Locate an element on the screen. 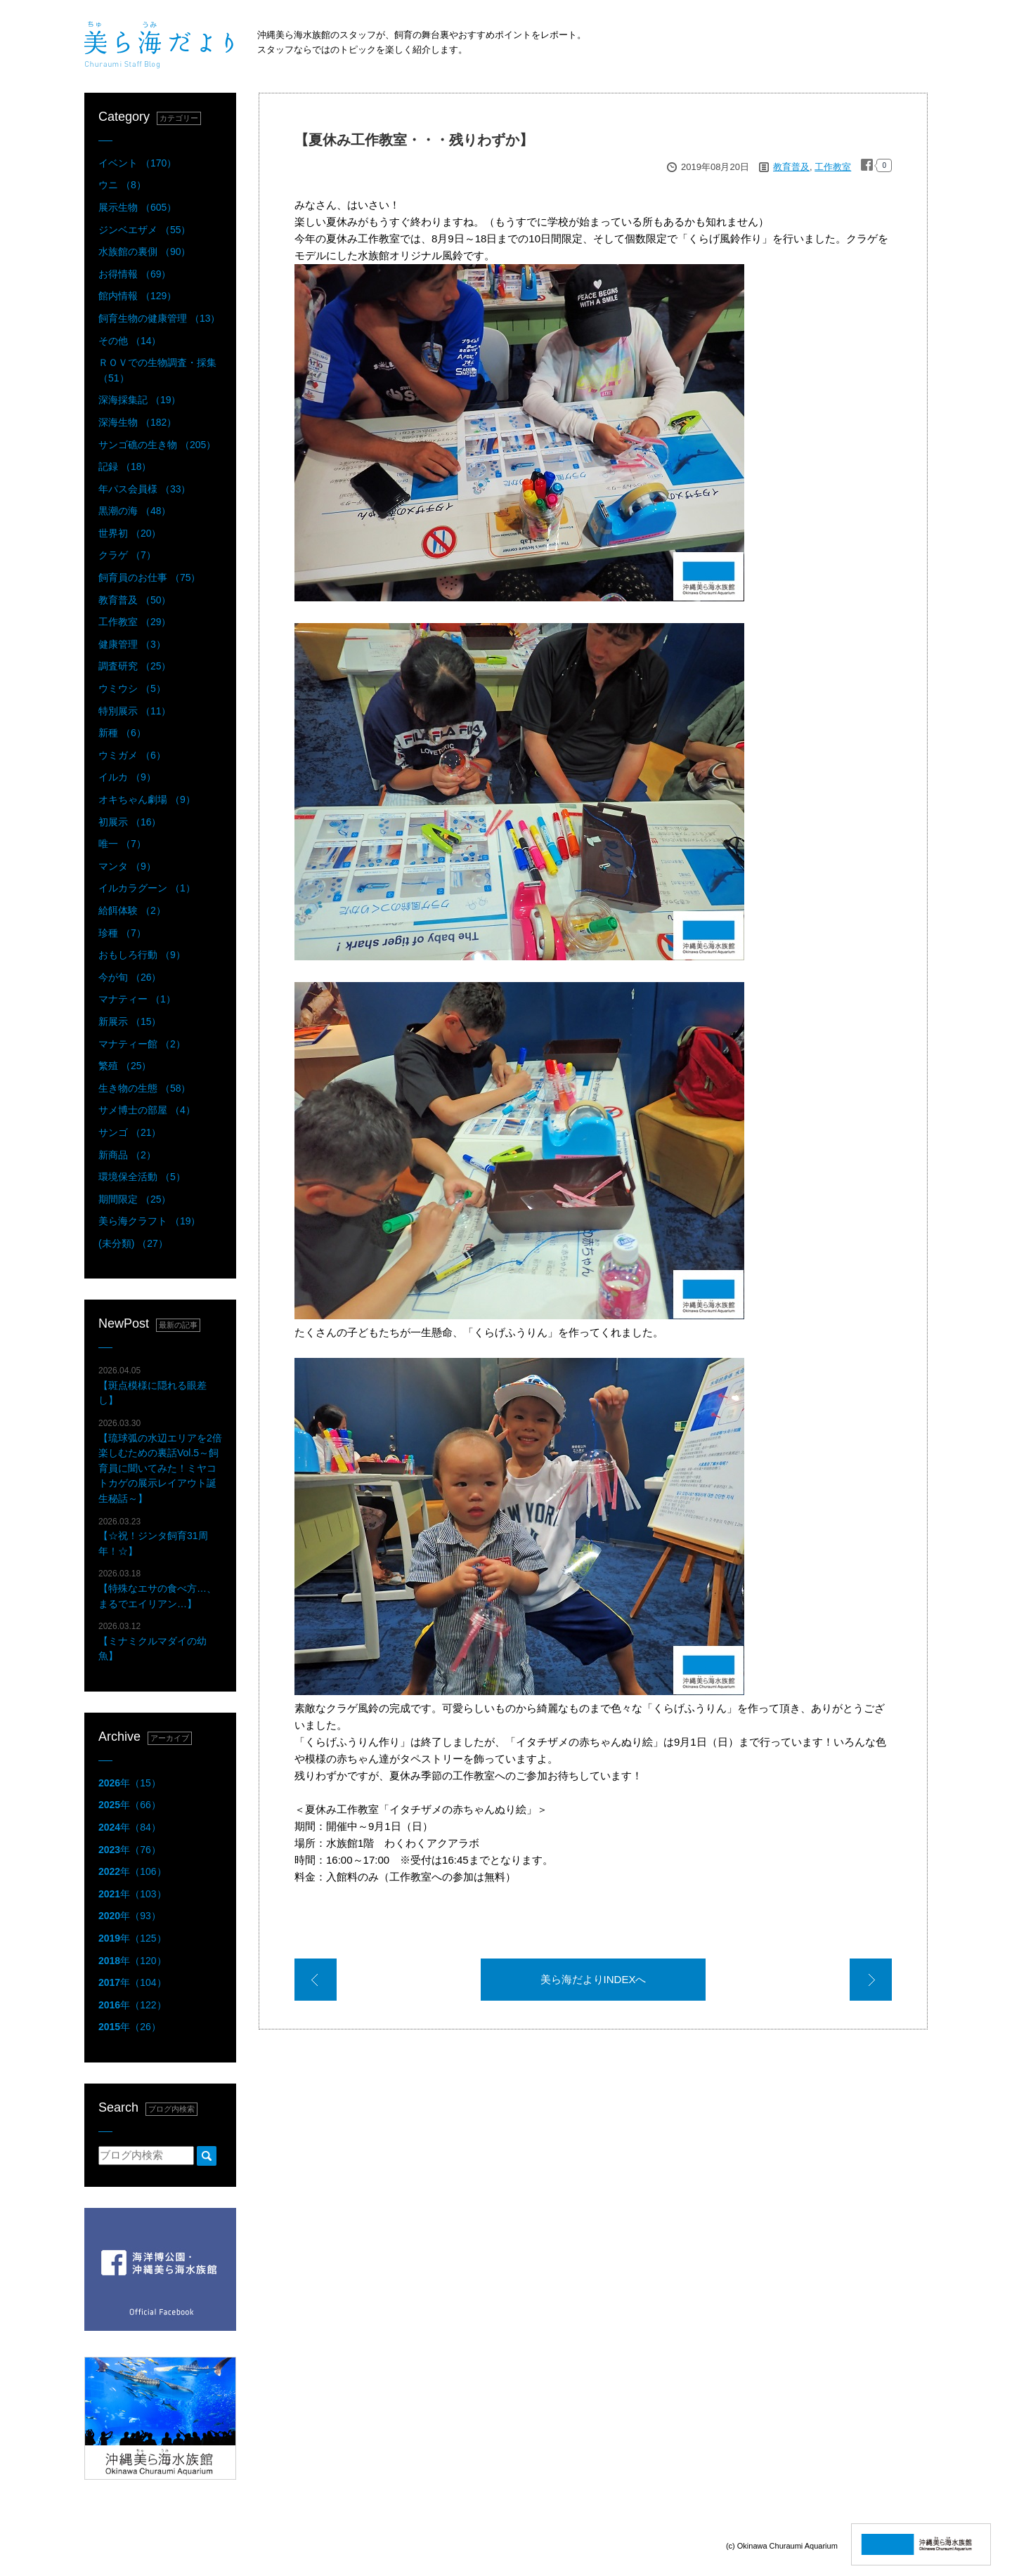 The height and width of the screenshot is (2576, 1012). お得情報 （69） is located at coordinates (134, 274).